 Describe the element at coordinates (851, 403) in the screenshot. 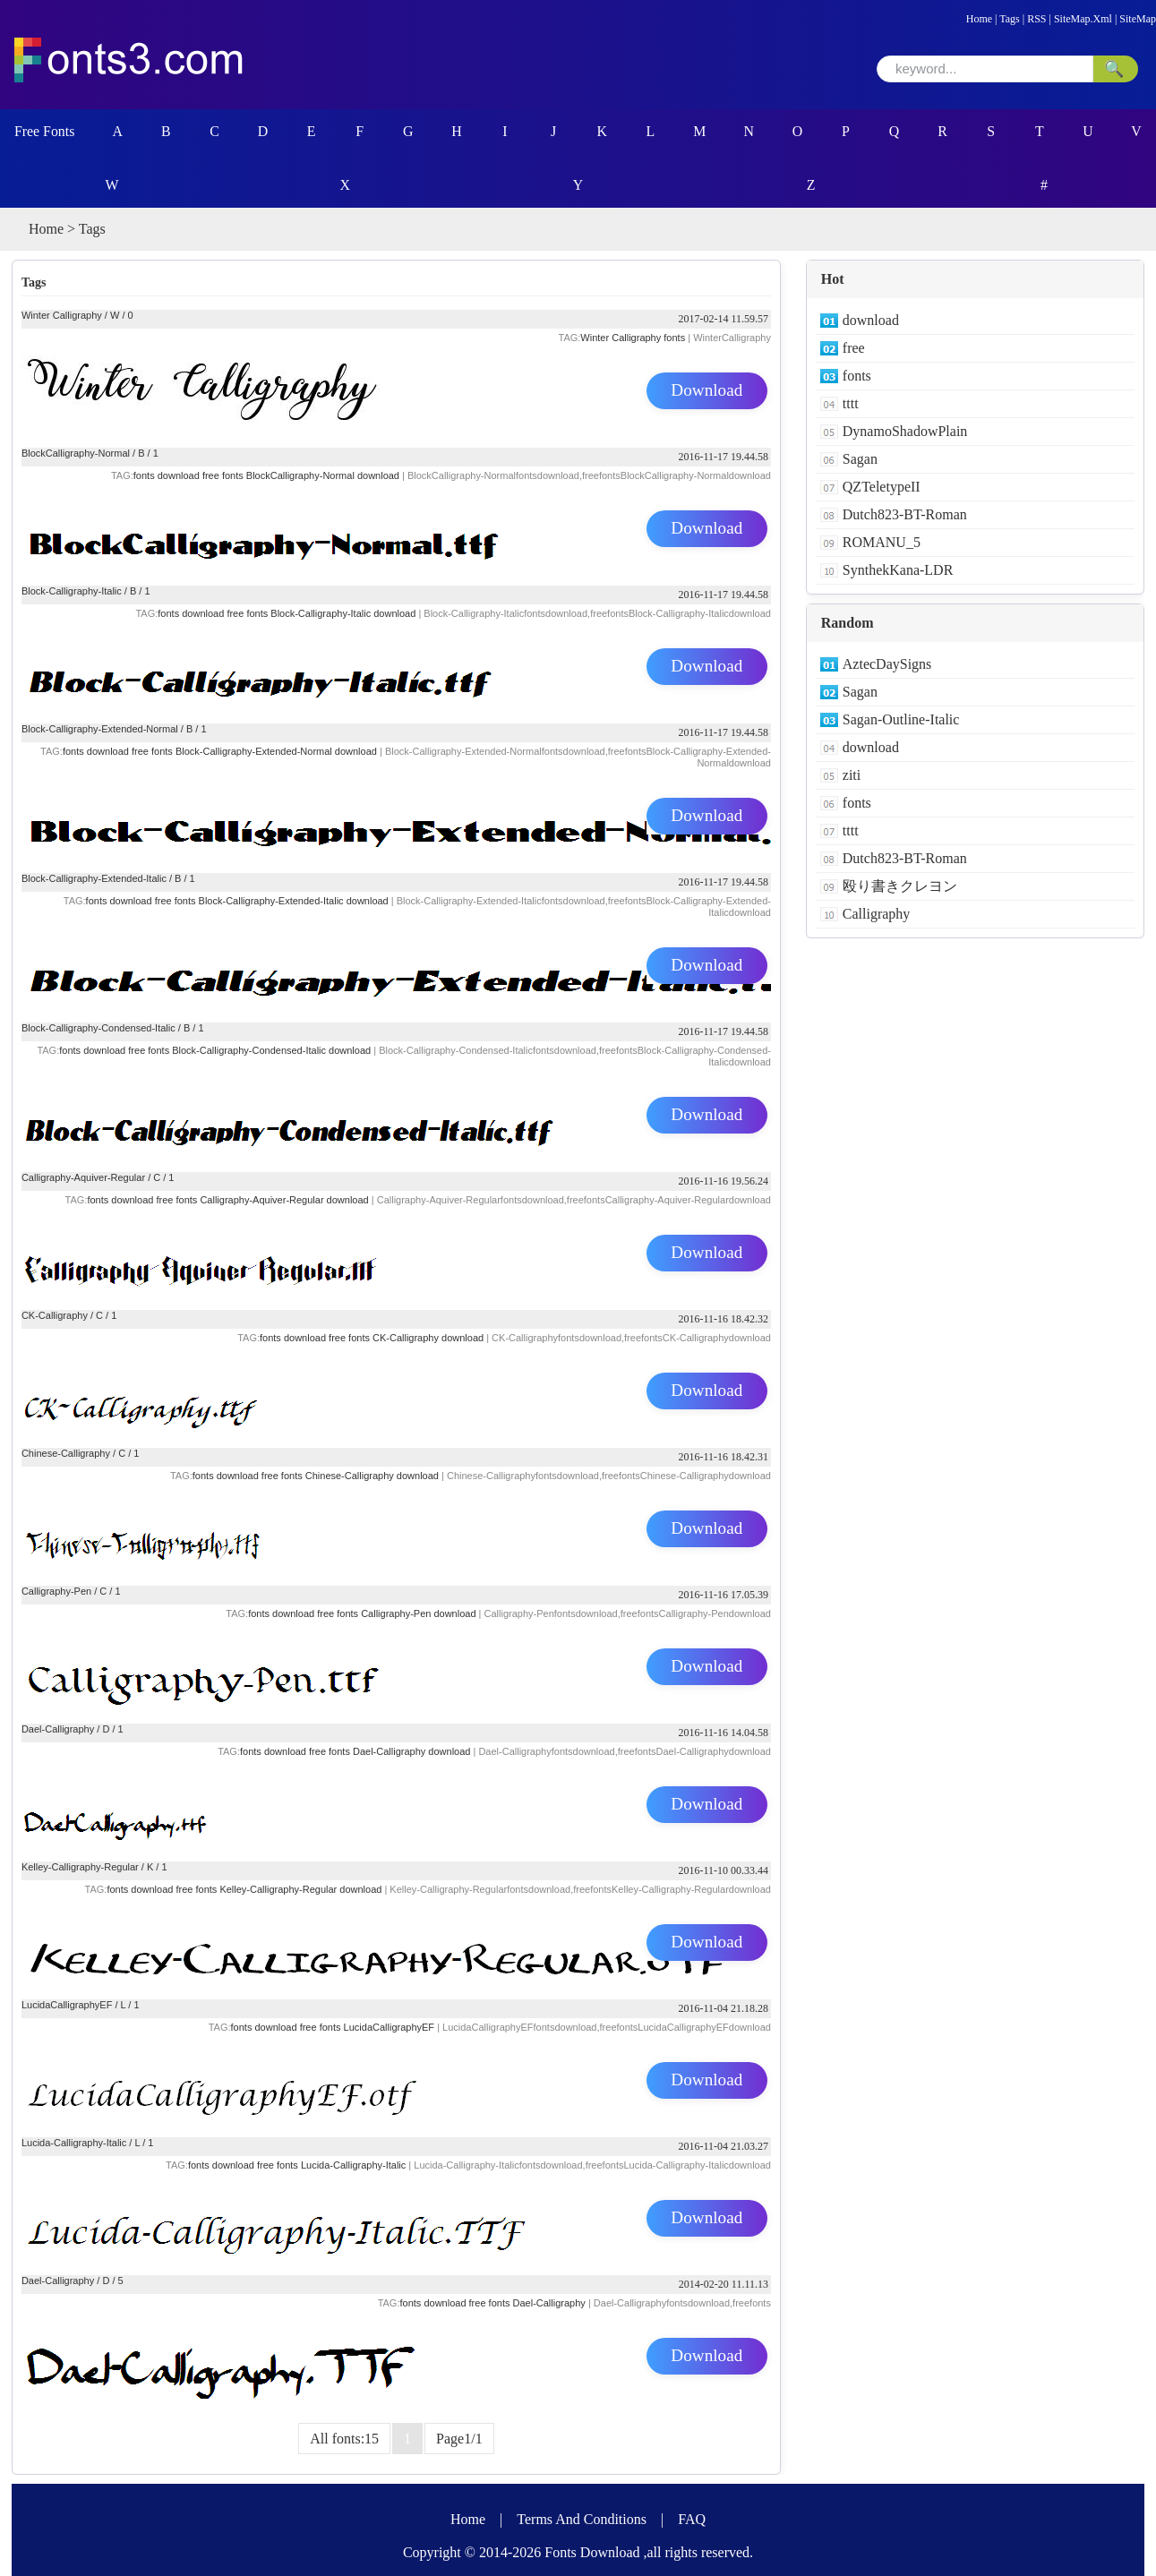

I see `tttt` at that location.